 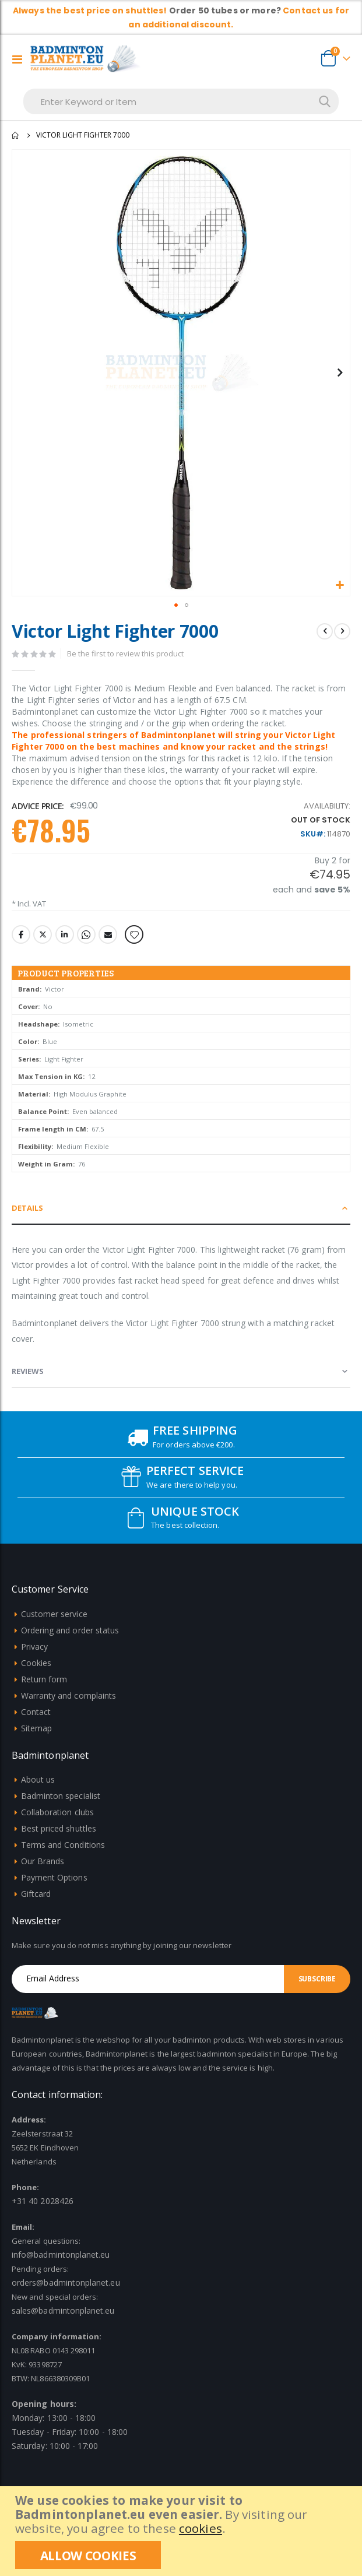 What do you see at coordinates (36, 1711) in the screenshot?
I see `Contact` at bounding box center [36, 1711].